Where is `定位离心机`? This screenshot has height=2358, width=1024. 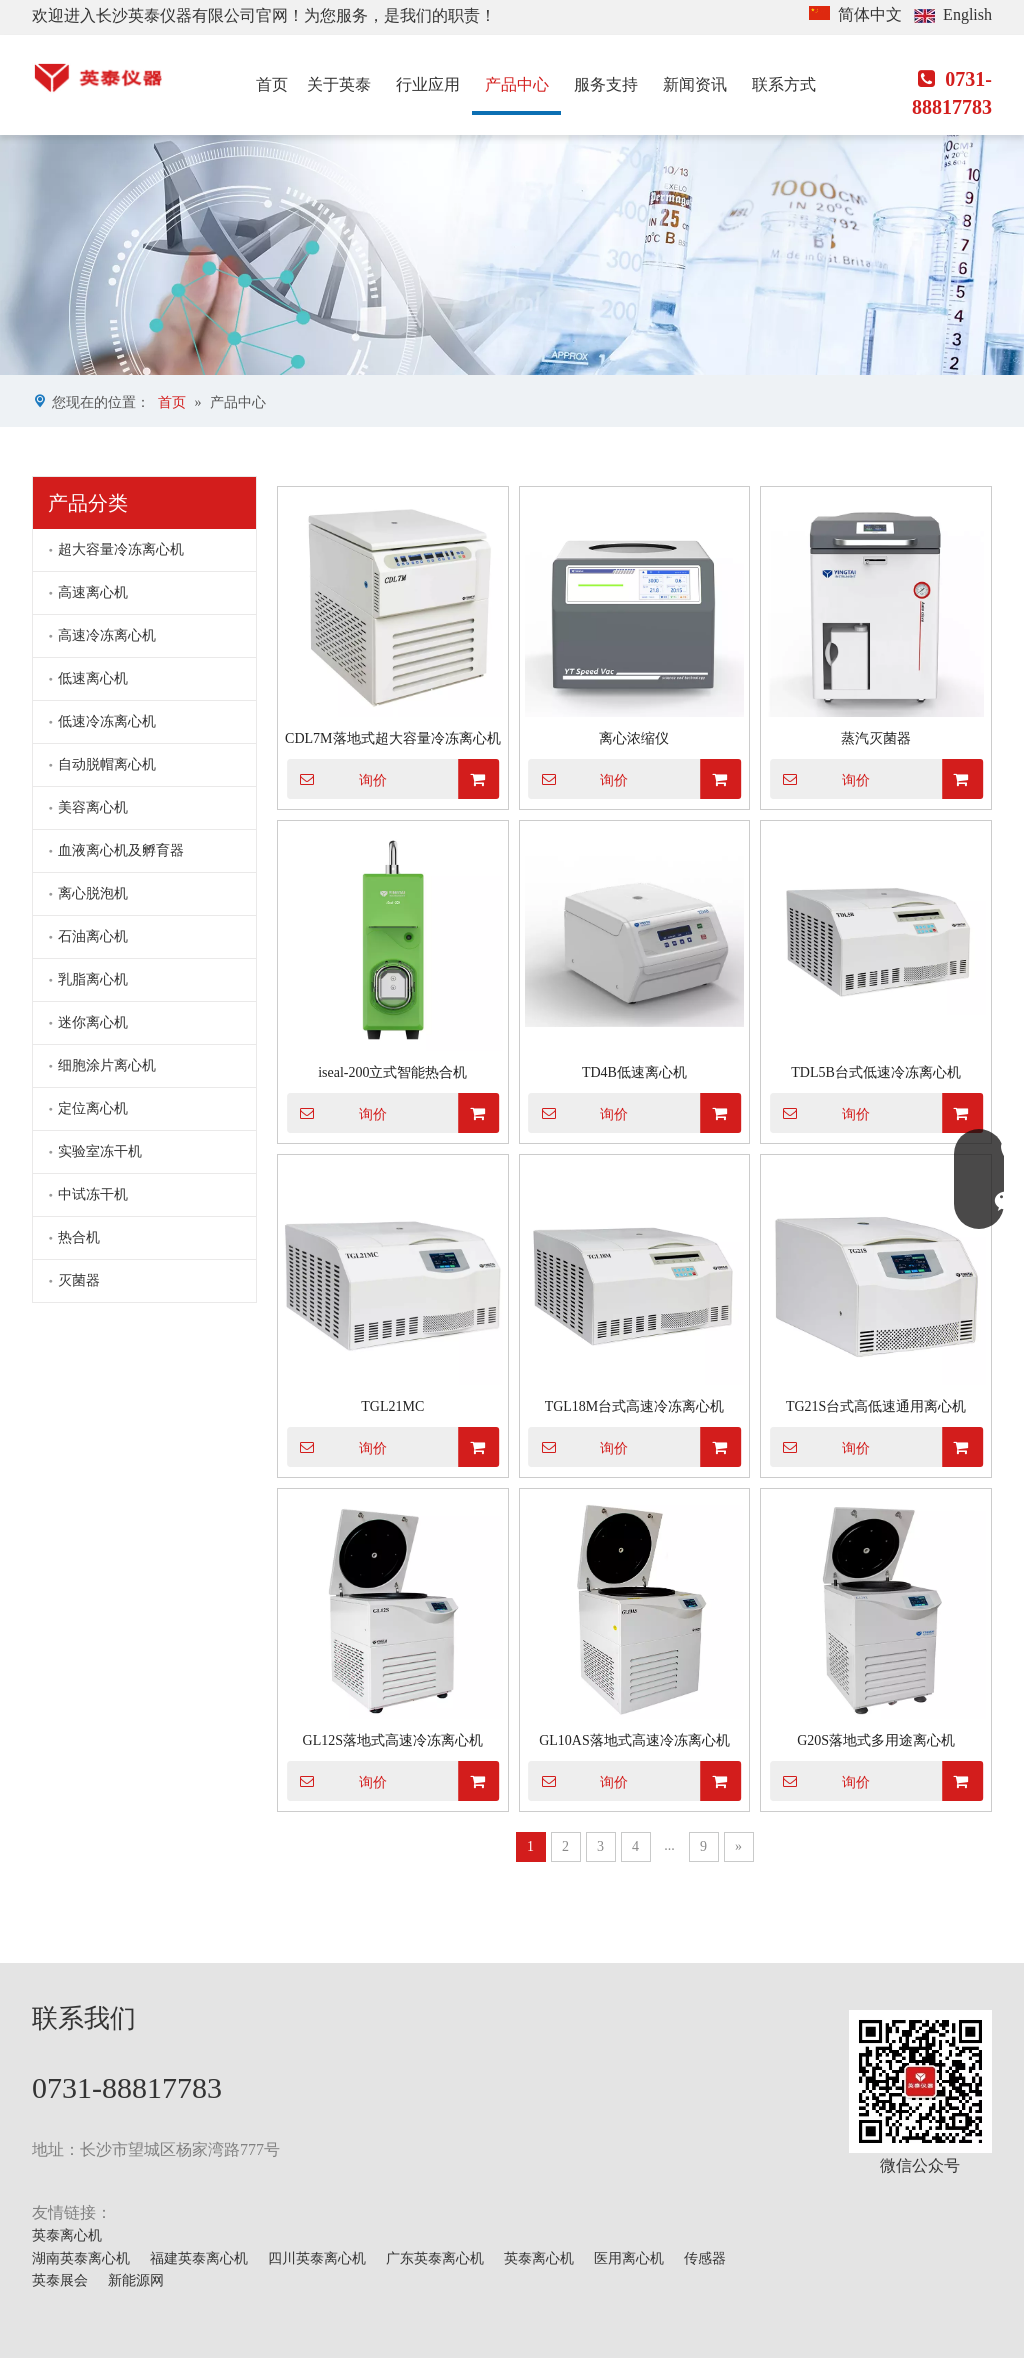 定位离心机 is located at coordinates (93, 1108).